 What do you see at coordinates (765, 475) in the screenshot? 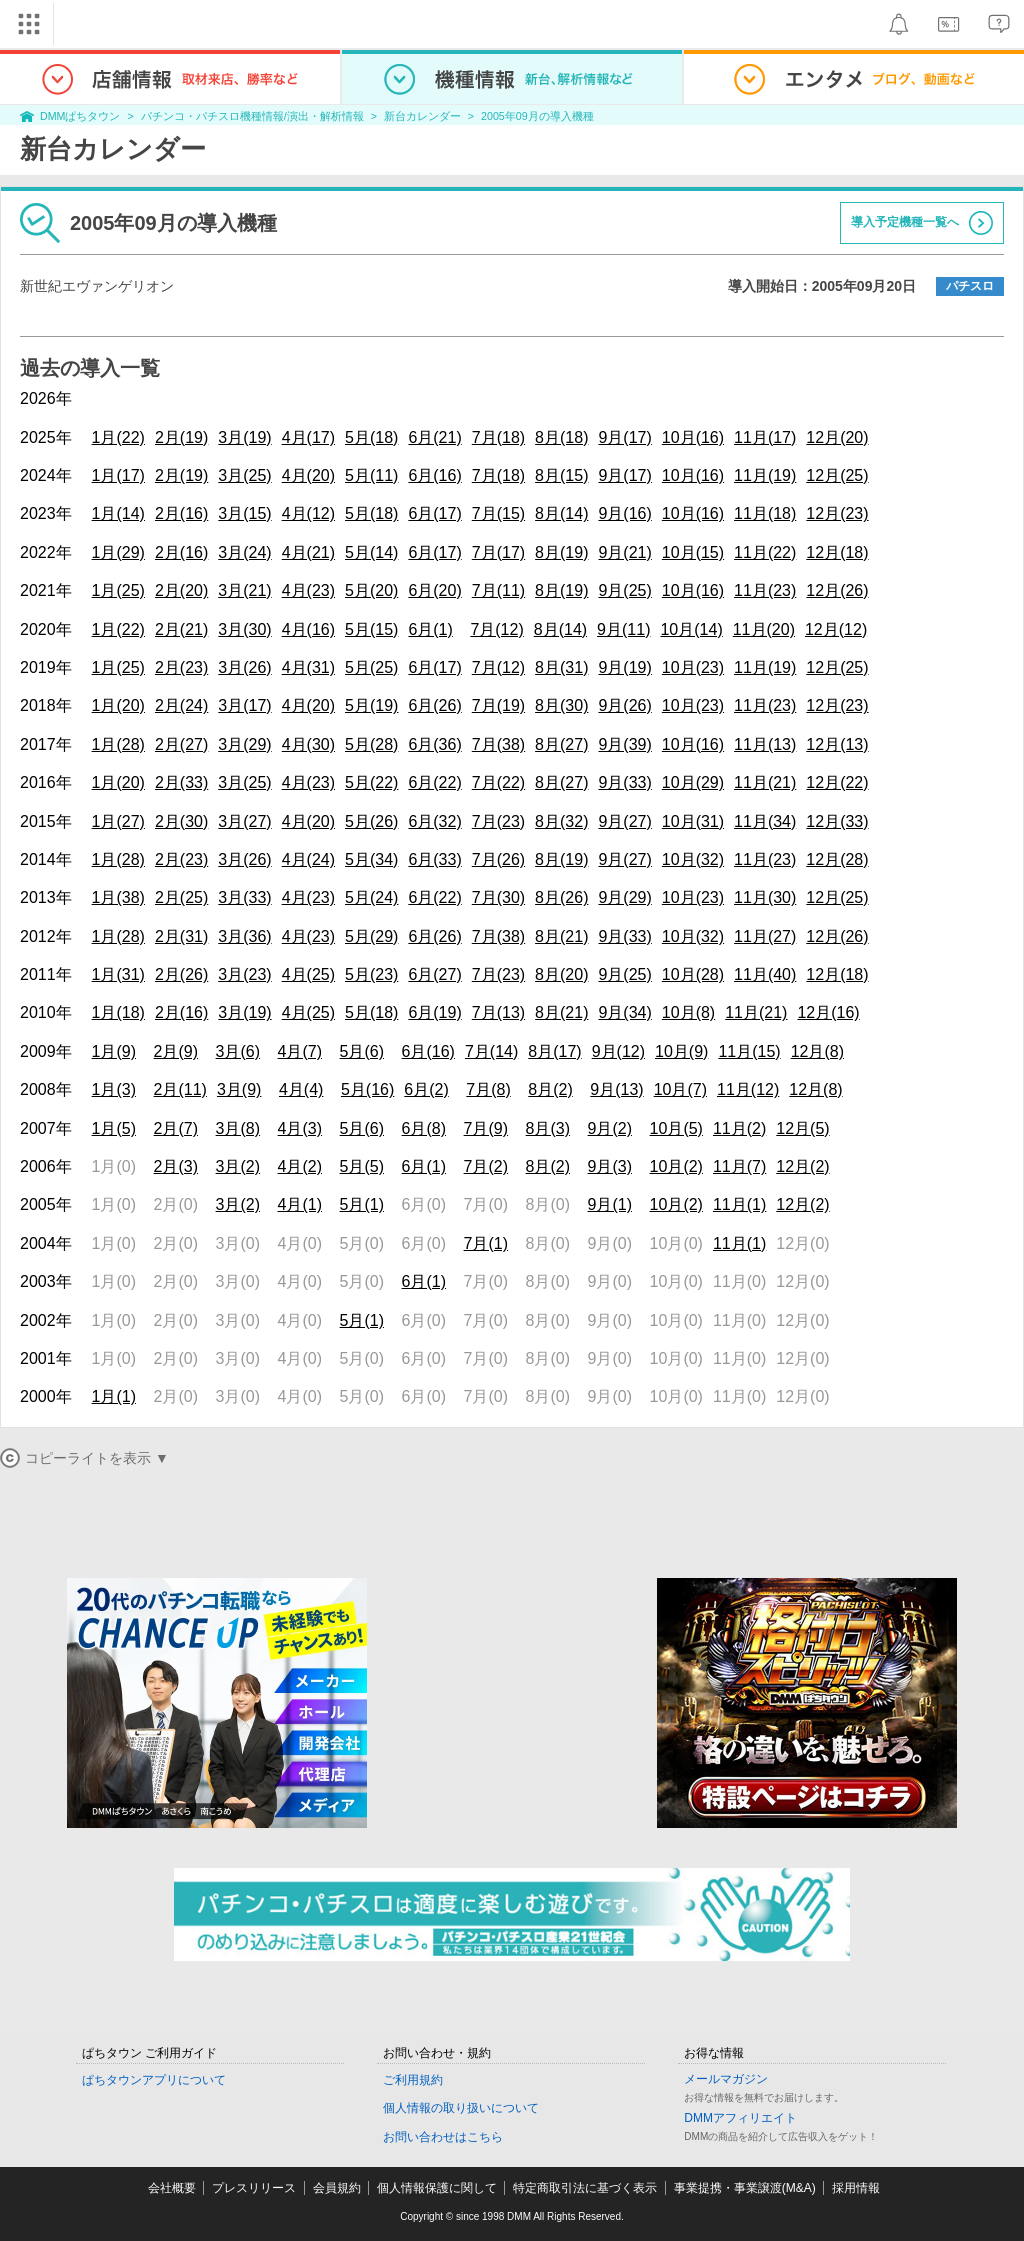
I see `11月(19)` at bounding box center [765, 475].